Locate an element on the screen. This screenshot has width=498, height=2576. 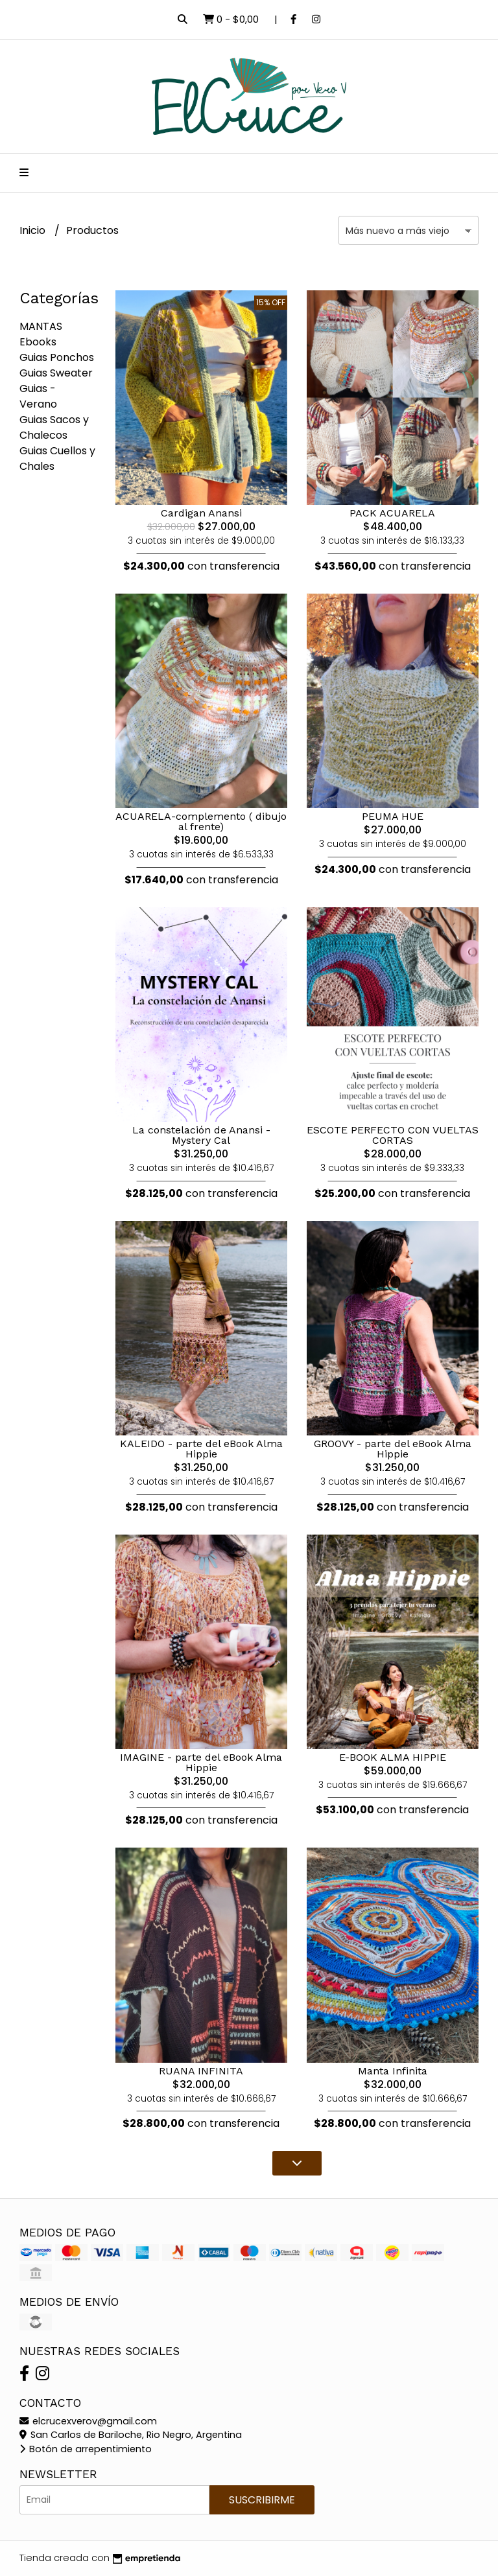
ESCOTE PERFECTO CON VUELTAS CORTAS is located at coordinates (393, 1135).